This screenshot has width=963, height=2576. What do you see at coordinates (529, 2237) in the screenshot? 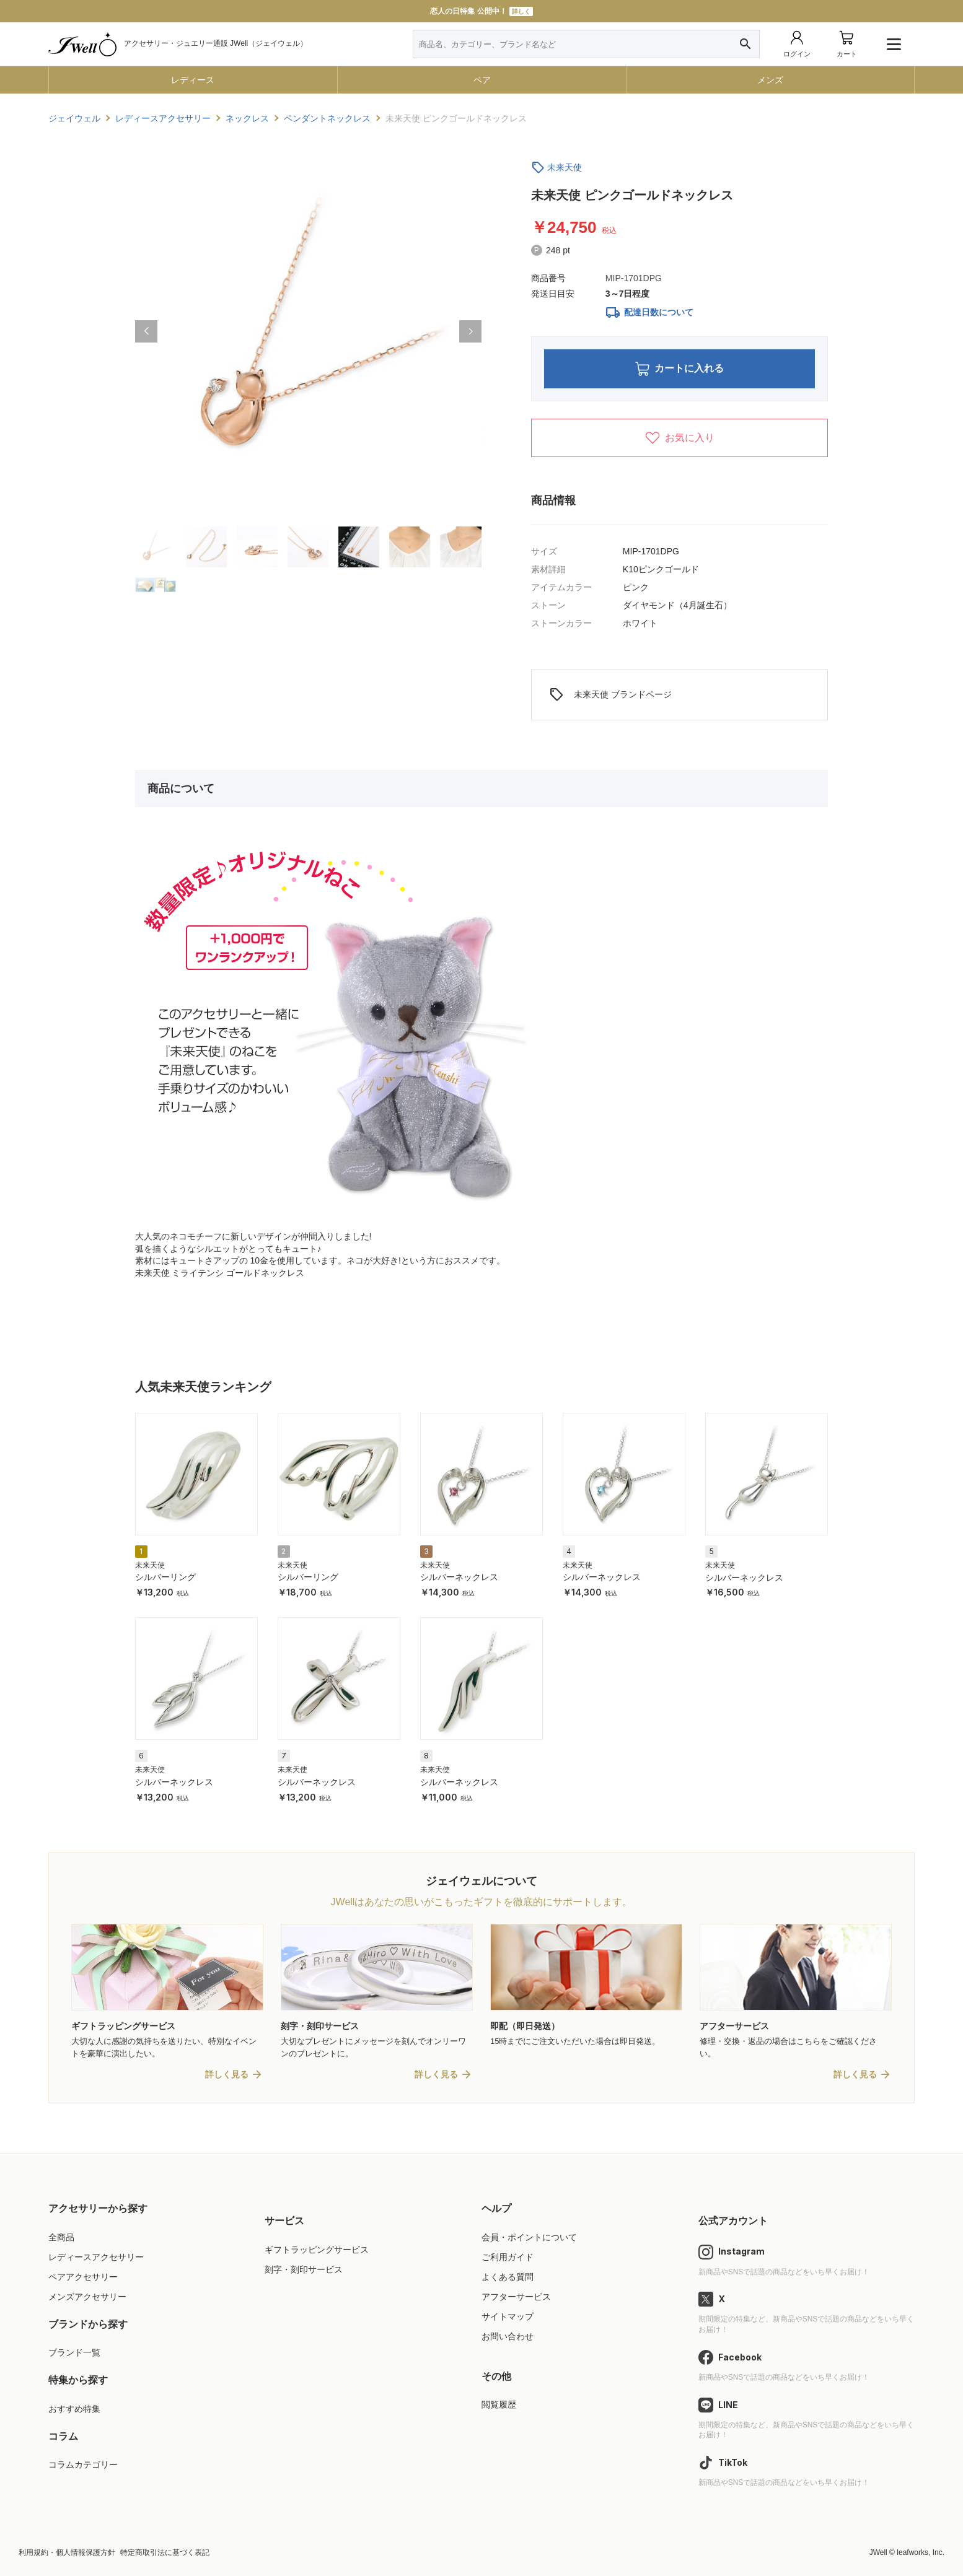
I see `会員・ポイントについて` at bounding box center [529, 2237].